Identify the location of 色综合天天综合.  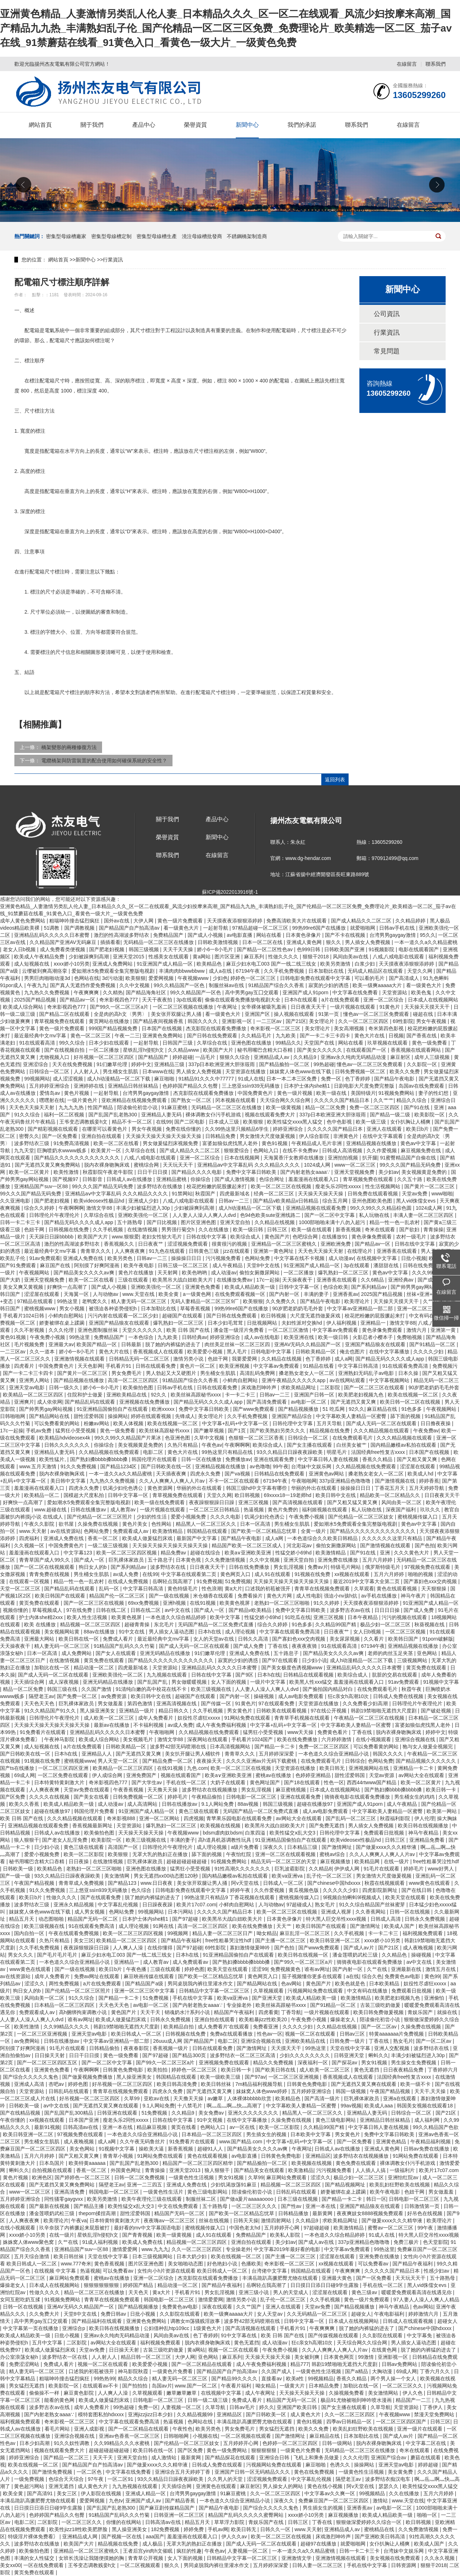
(67, 2479).